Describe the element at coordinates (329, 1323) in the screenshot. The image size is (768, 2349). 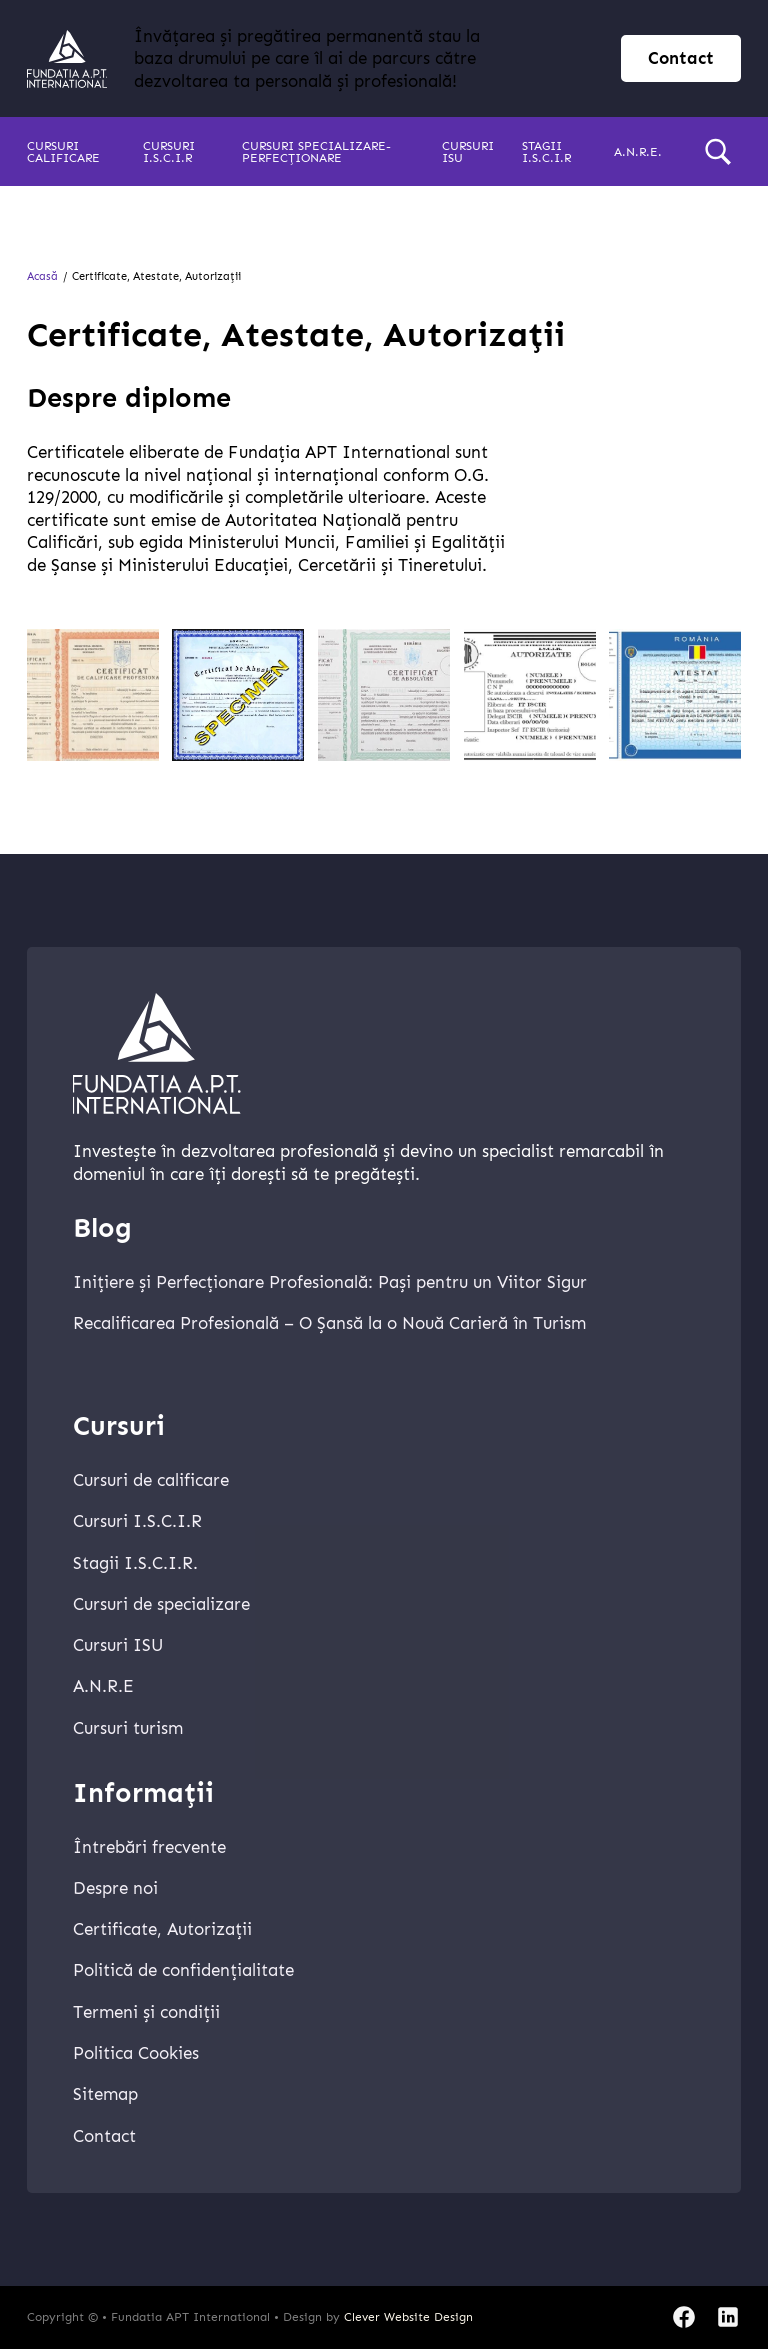
I see `Recalificarea Profesională – O Șansă la o Nouă Carieră în Turism` at that location.